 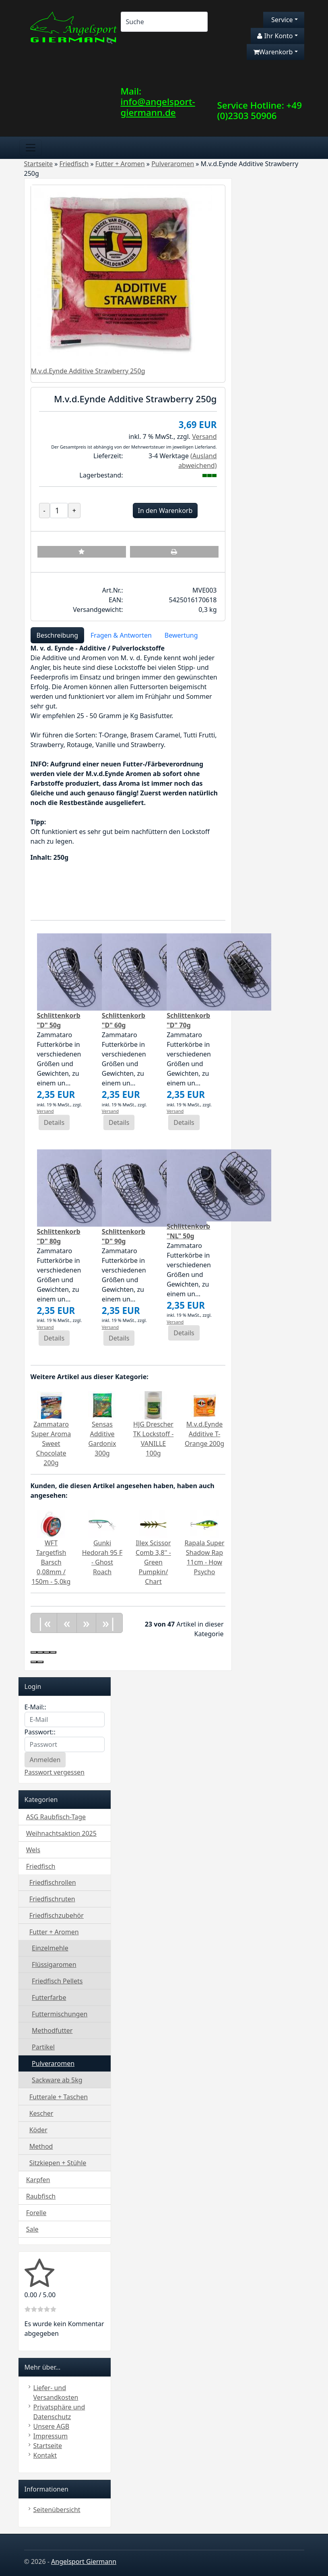 What do you see at coordinates (41, 2113) in the screenshot?
I see `Kescher` at bounding box center [41, 2113].